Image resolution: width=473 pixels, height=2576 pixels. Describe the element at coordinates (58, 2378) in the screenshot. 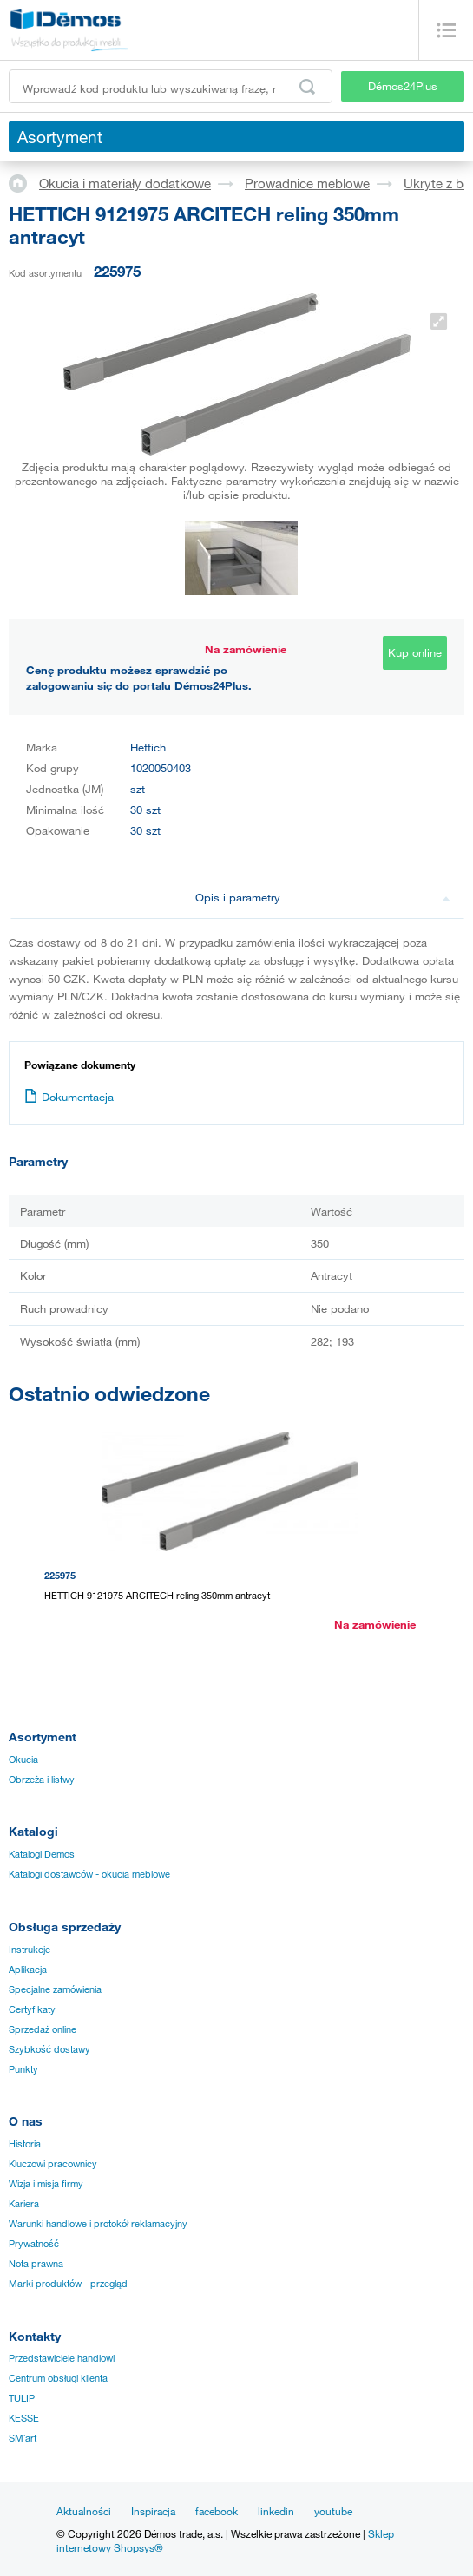

I see `Centrum obsługi klienta` at that location.